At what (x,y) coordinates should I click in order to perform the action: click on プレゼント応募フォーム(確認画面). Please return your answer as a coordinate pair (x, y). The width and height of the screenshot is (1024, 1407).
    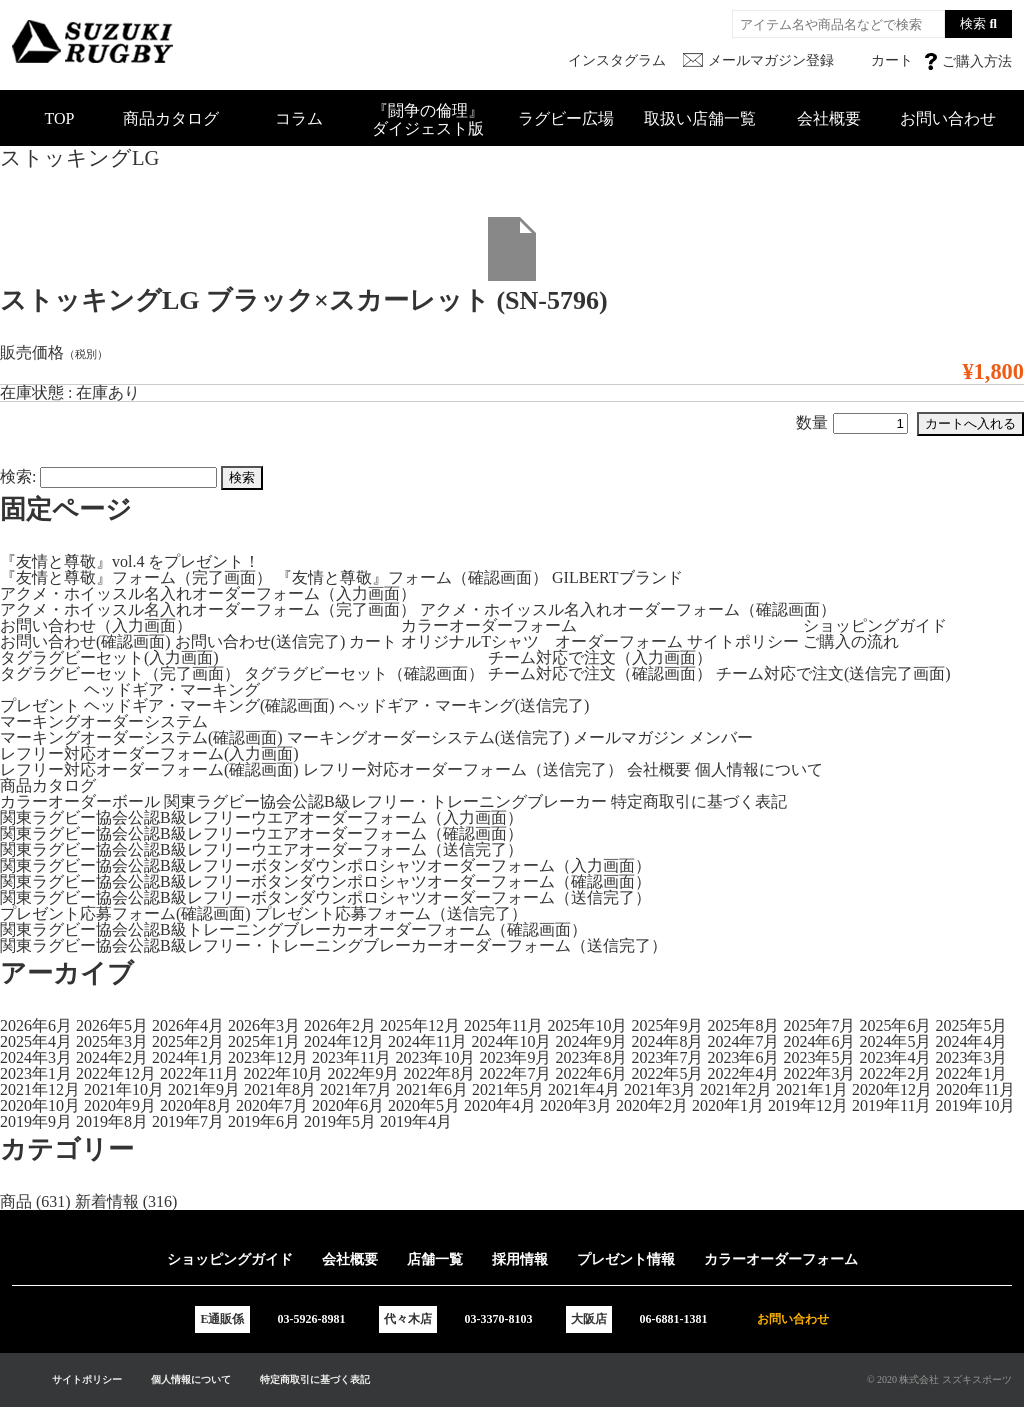
    Looking at the image, I should click on (125, 913).